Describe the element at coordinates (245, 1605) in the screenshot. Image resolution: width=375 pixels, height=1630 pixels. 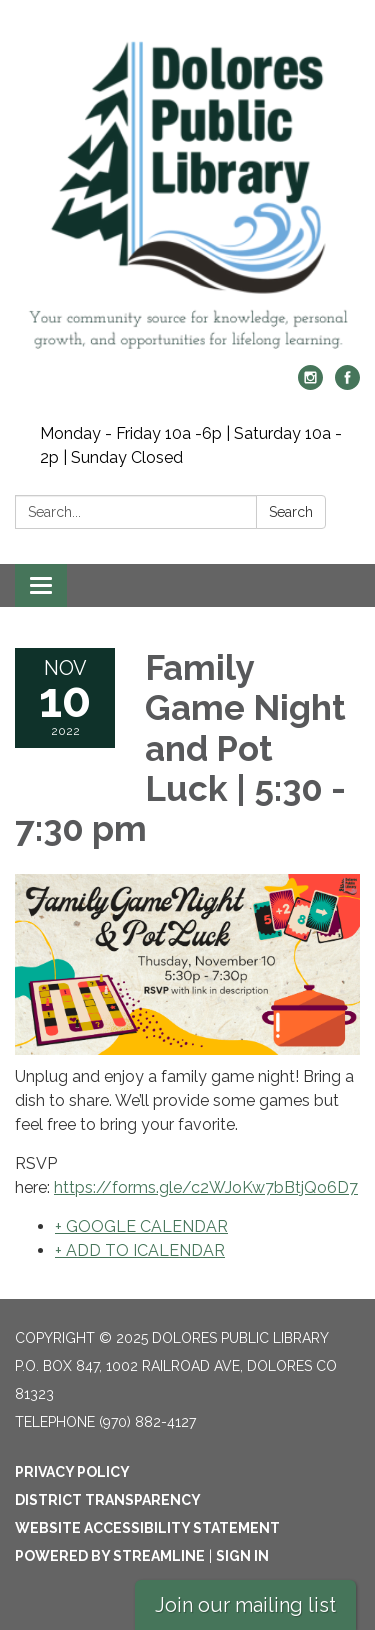
I see `Join our mailing list` at that location.